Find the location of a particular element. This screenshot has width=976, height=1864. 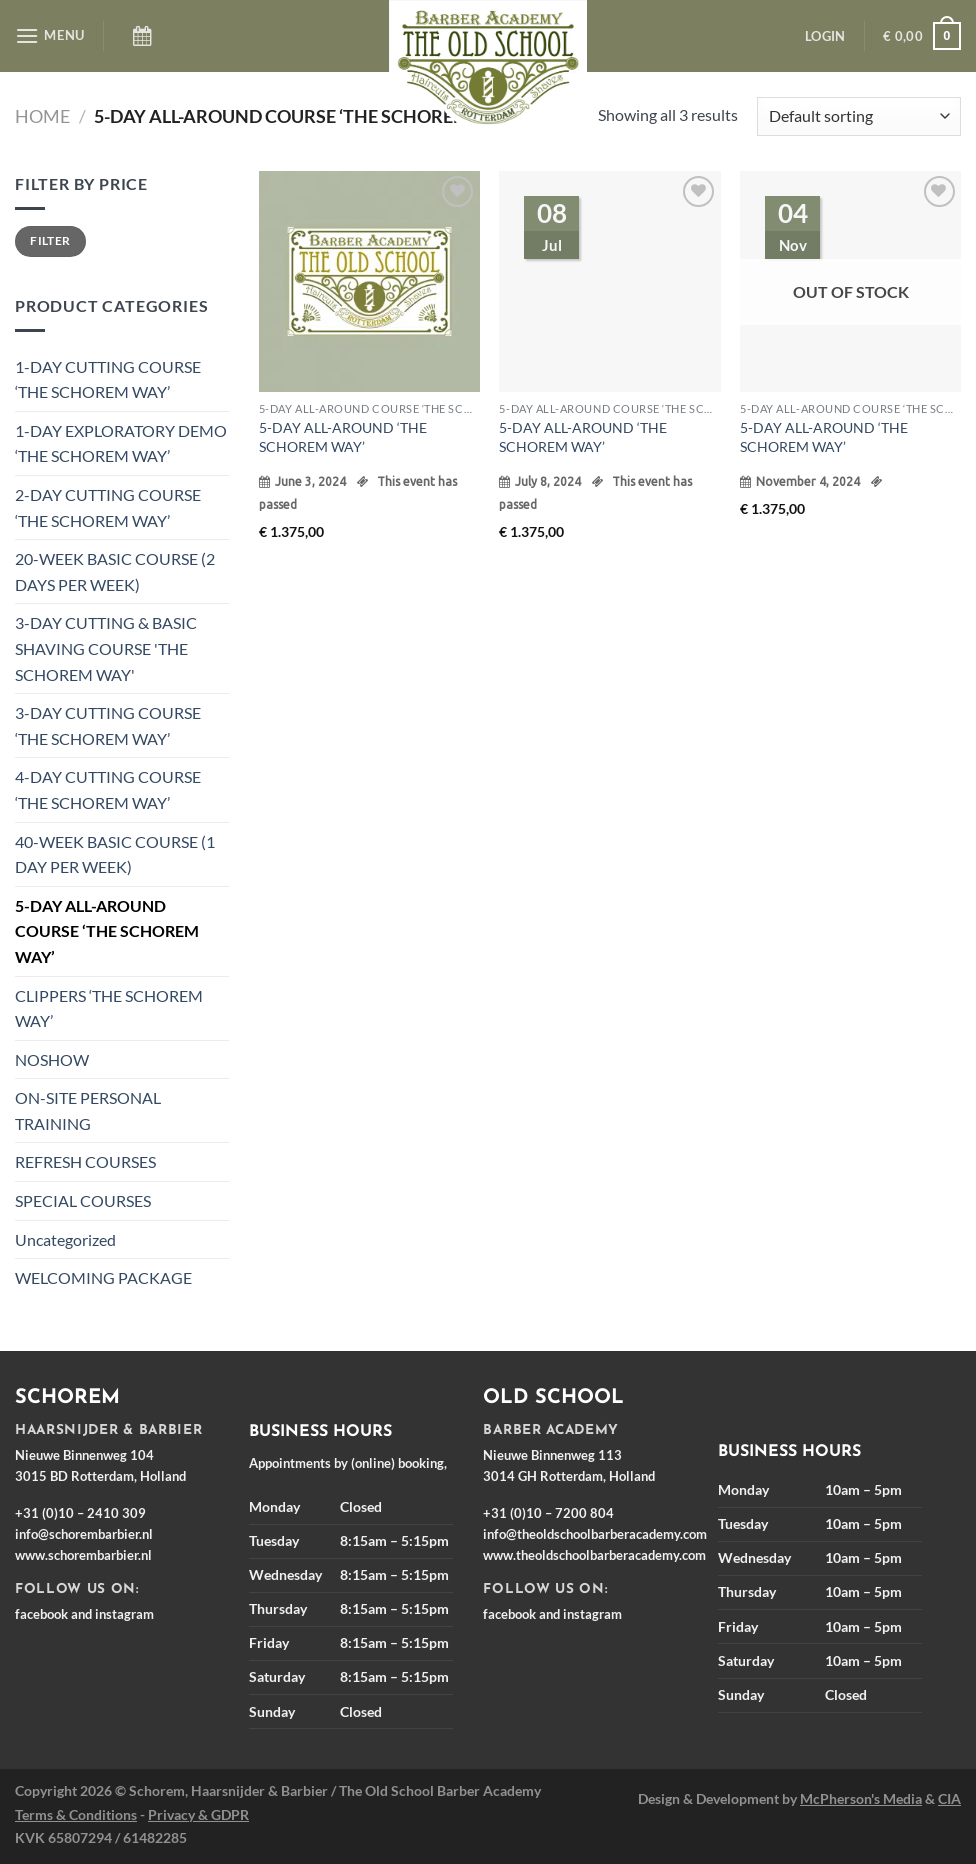

4-DAY CUTTING COURSE ‘THE SCHOREM WAY’ is located at coordinates (108, 789).